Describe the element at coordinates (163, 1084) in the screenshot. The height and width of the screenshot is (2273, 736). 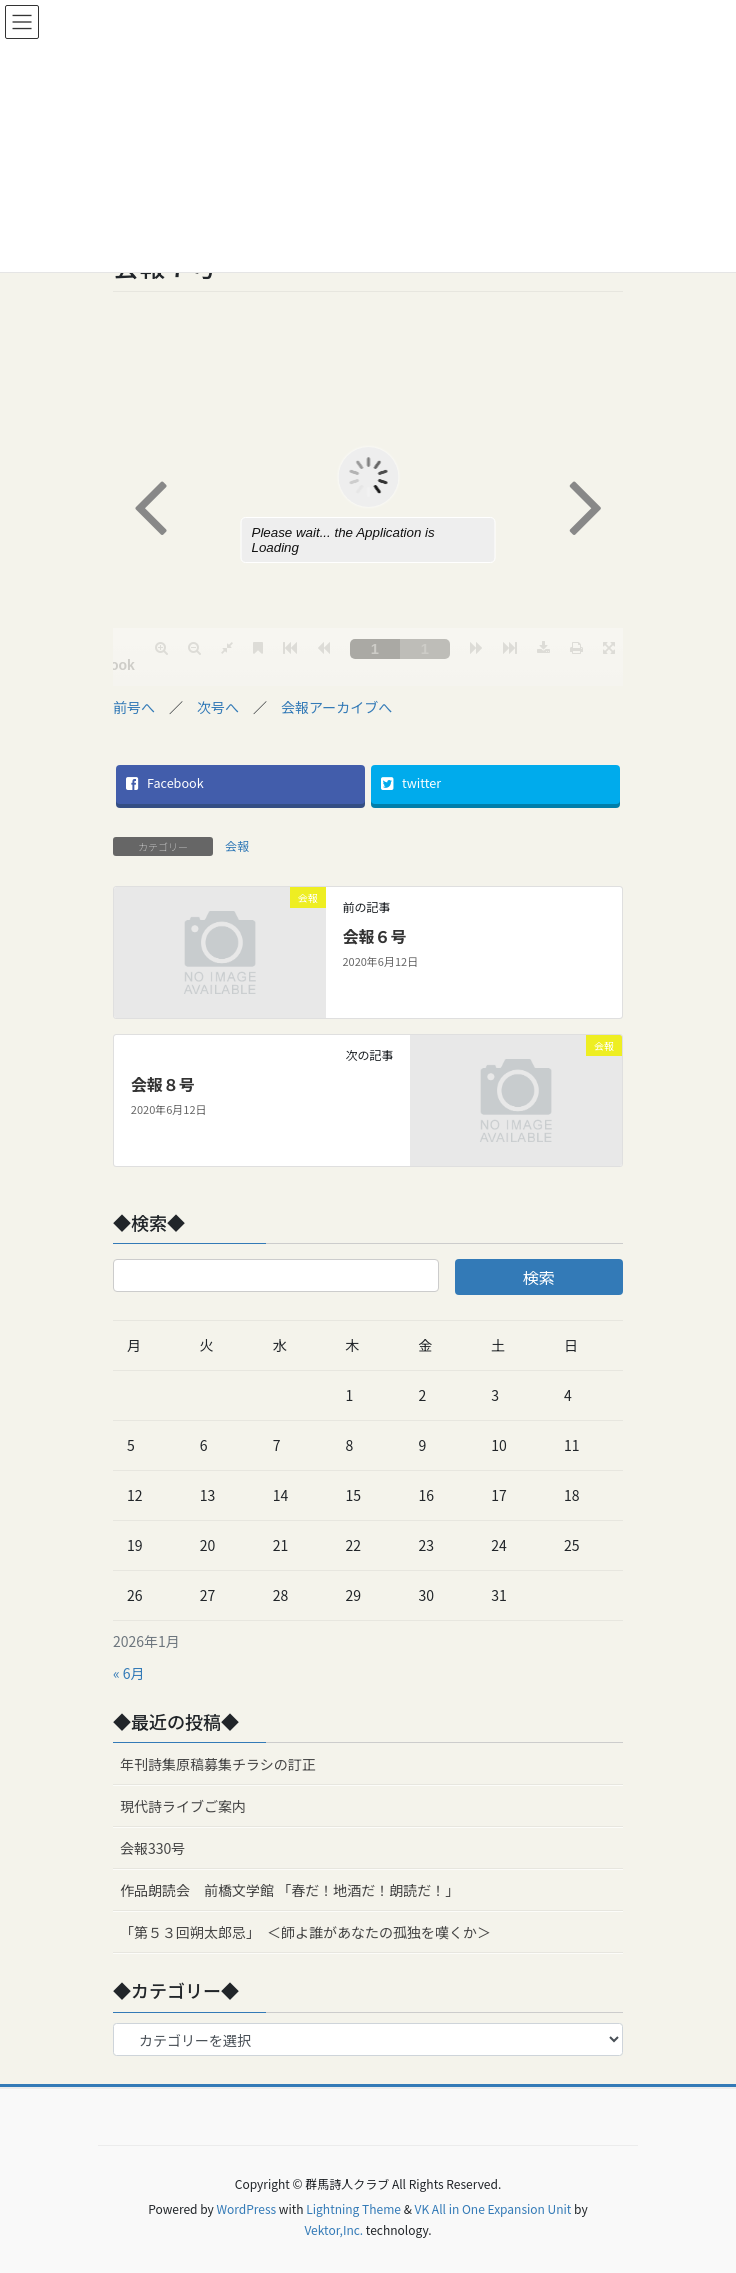
I see `会報８号` at that location.